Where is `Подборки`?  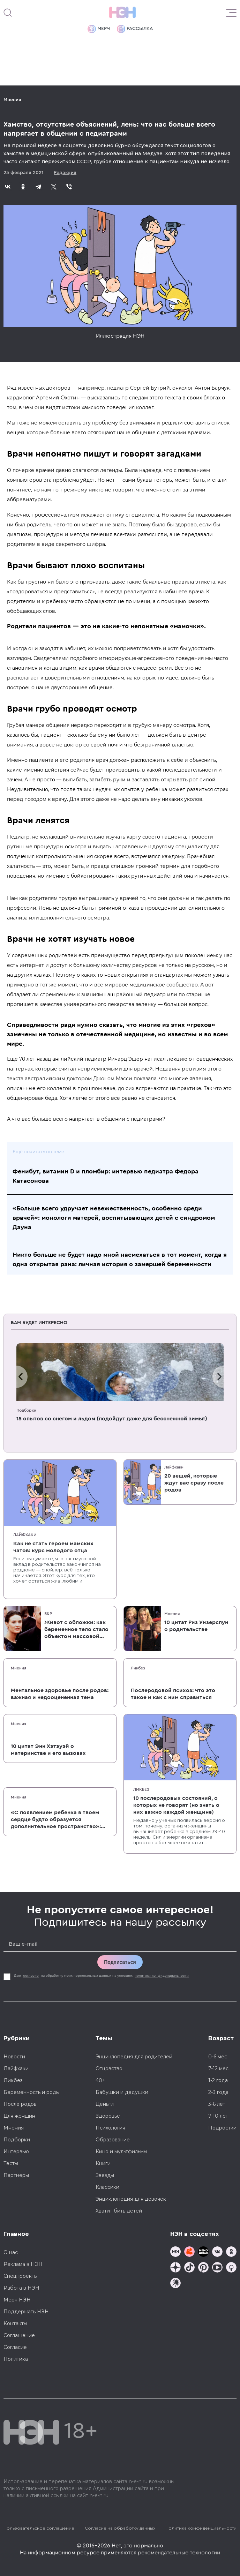
Подборки is located at coordinates (26, 1410).